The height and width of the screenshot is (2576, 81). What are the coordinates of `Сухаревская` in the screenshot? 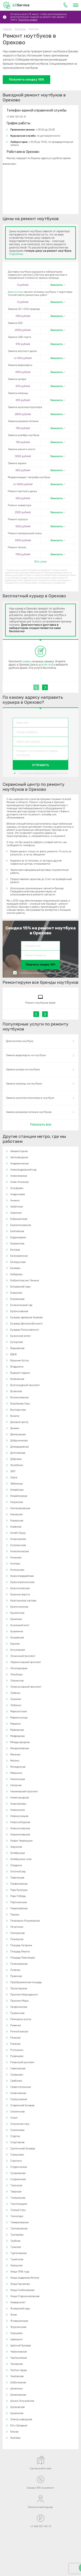 It's located at (17, 2173).